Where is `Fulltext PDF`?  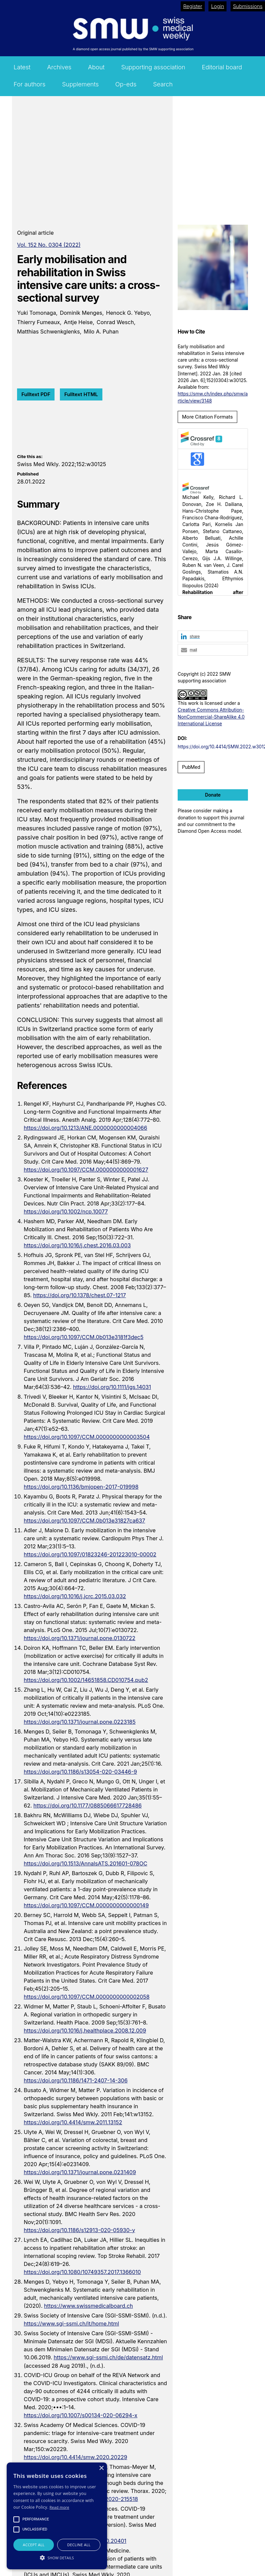
Fulltext PDF is located at coordinates (35, 394).